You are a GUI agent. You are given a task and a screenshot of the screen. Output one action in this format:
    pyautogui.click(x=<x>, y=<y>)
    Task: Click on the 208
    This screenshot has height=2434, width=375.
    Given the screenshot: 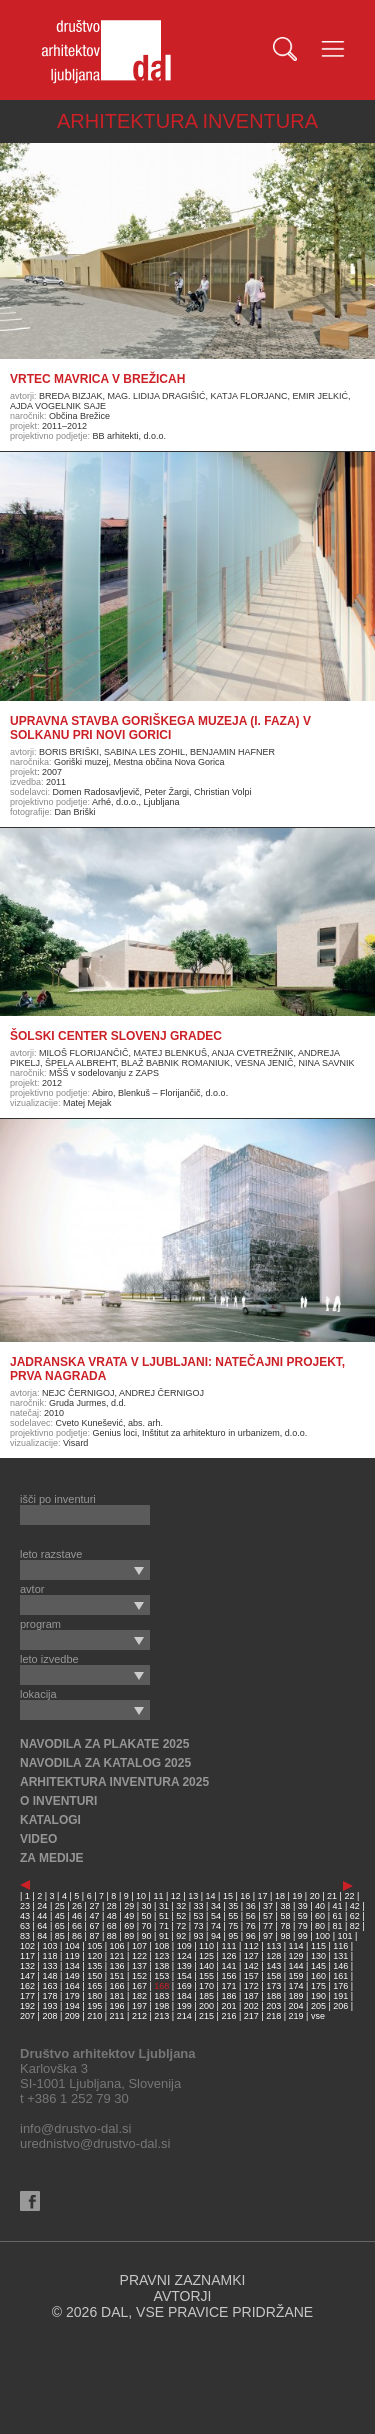 What is the action you would take?
    pyautogui.click(x=49, y=2016)
    